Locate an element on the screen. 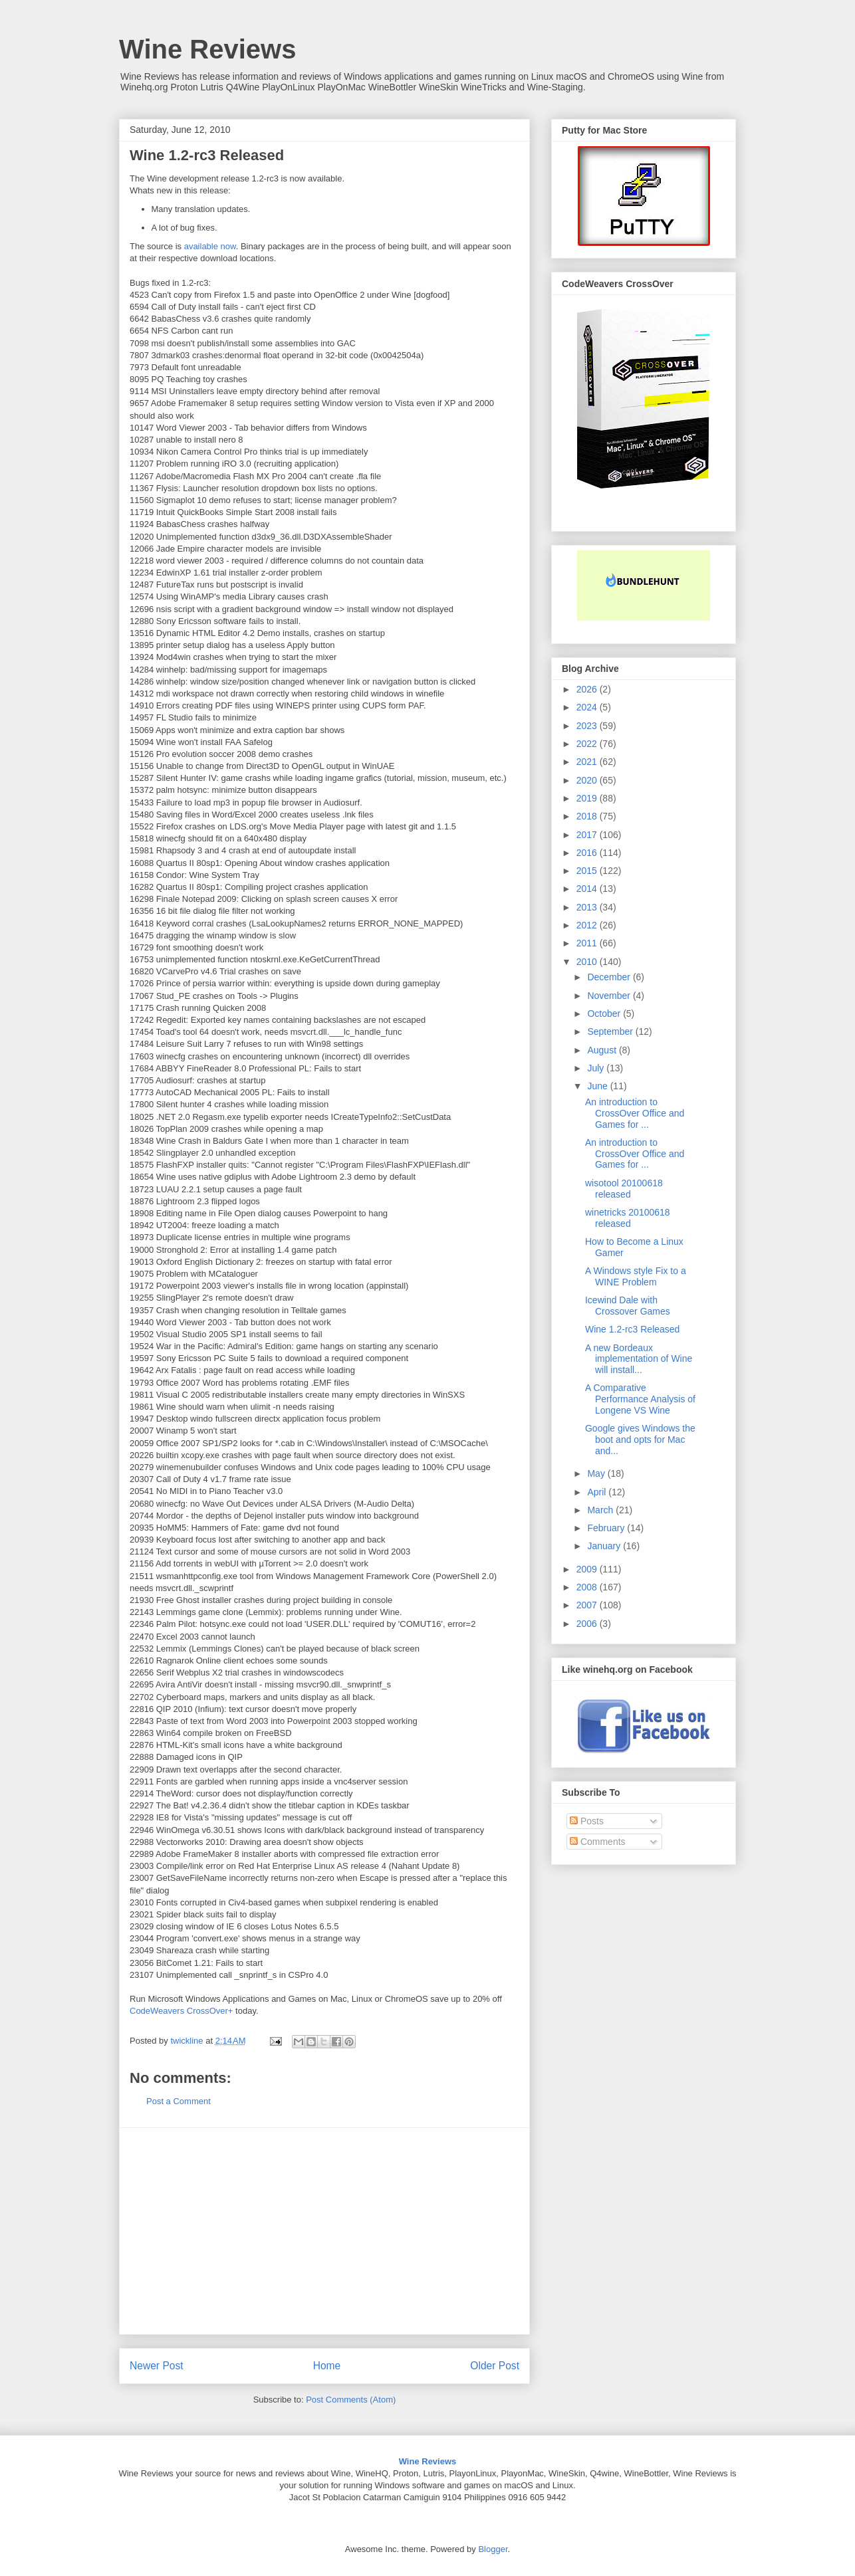 The image size is (855, 2576). July is located at coordinates (596, 1068).